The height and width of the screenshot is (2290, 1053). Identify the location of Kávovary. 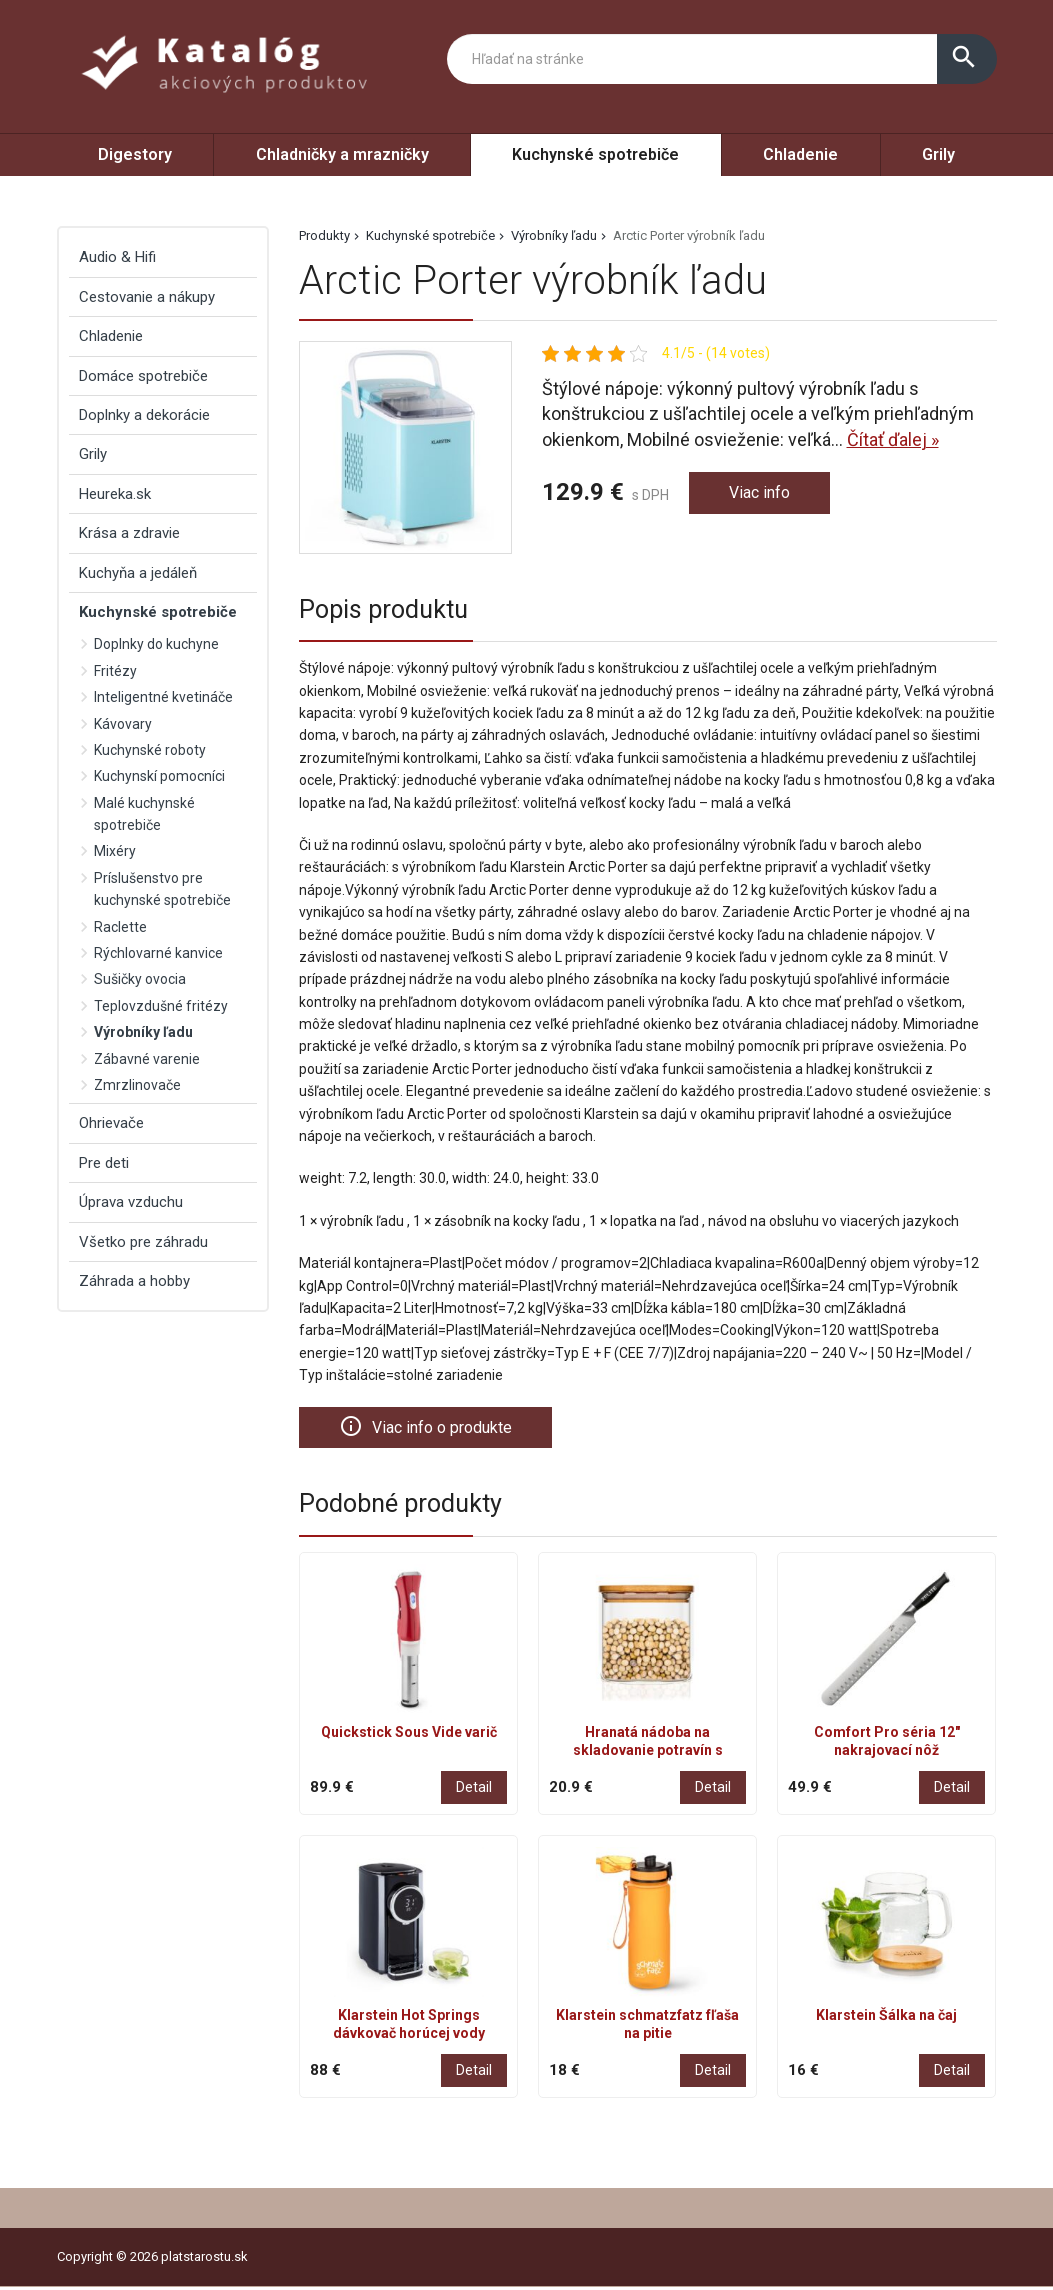
(123, 724).